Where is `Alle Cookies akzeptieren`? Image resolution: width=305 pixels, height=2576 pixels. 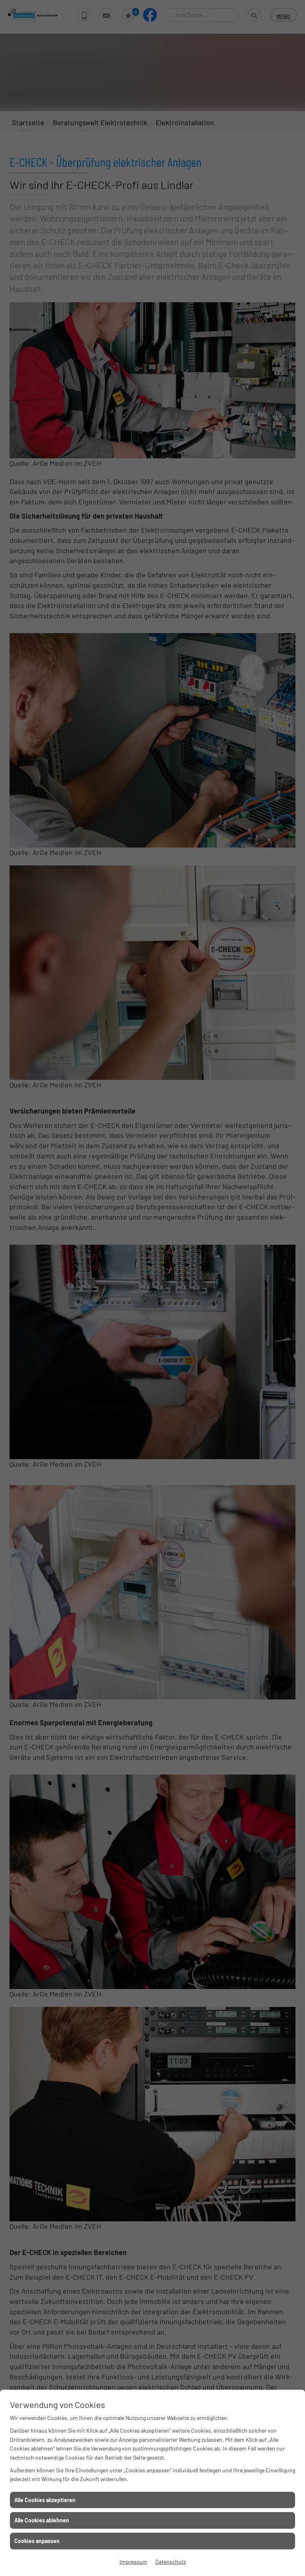
Alle Cookies akzeptieren is located at coordinates (44, 2500).